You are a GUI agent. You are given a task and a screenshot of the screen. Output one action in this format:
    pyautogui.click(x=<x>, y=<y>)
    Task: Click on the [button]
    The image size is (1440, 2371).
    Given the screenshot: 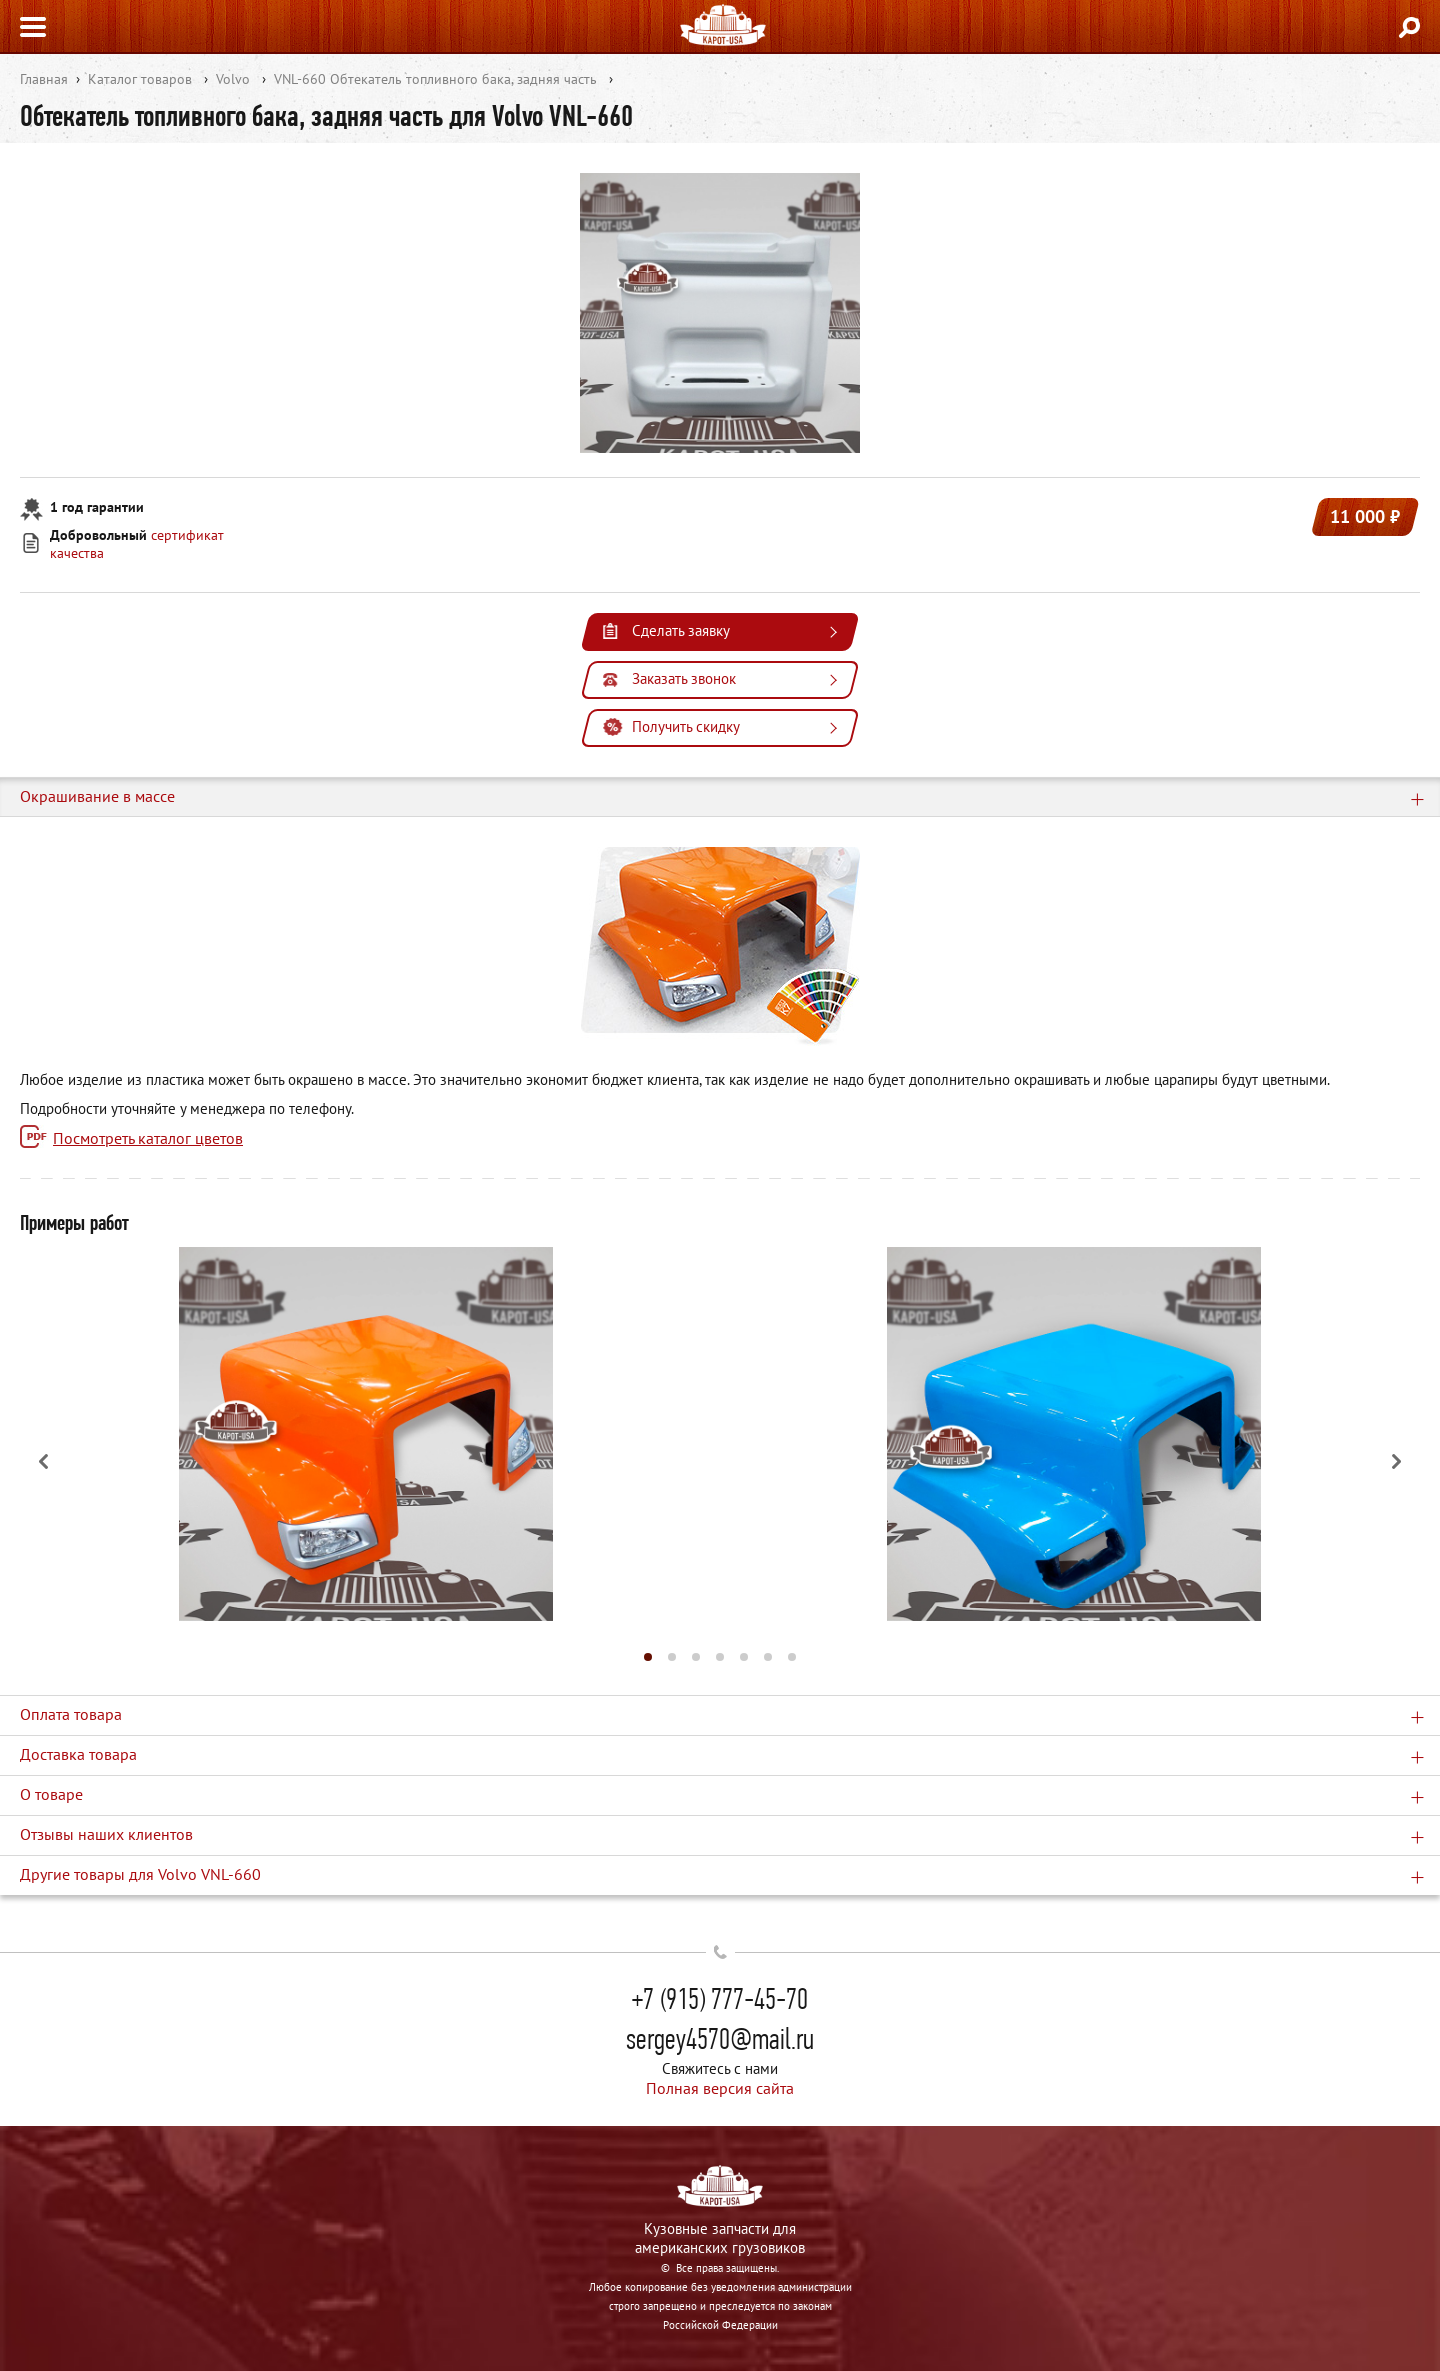 What is the action you would take?
    pyautogui.click(x=648, y=1657)
    